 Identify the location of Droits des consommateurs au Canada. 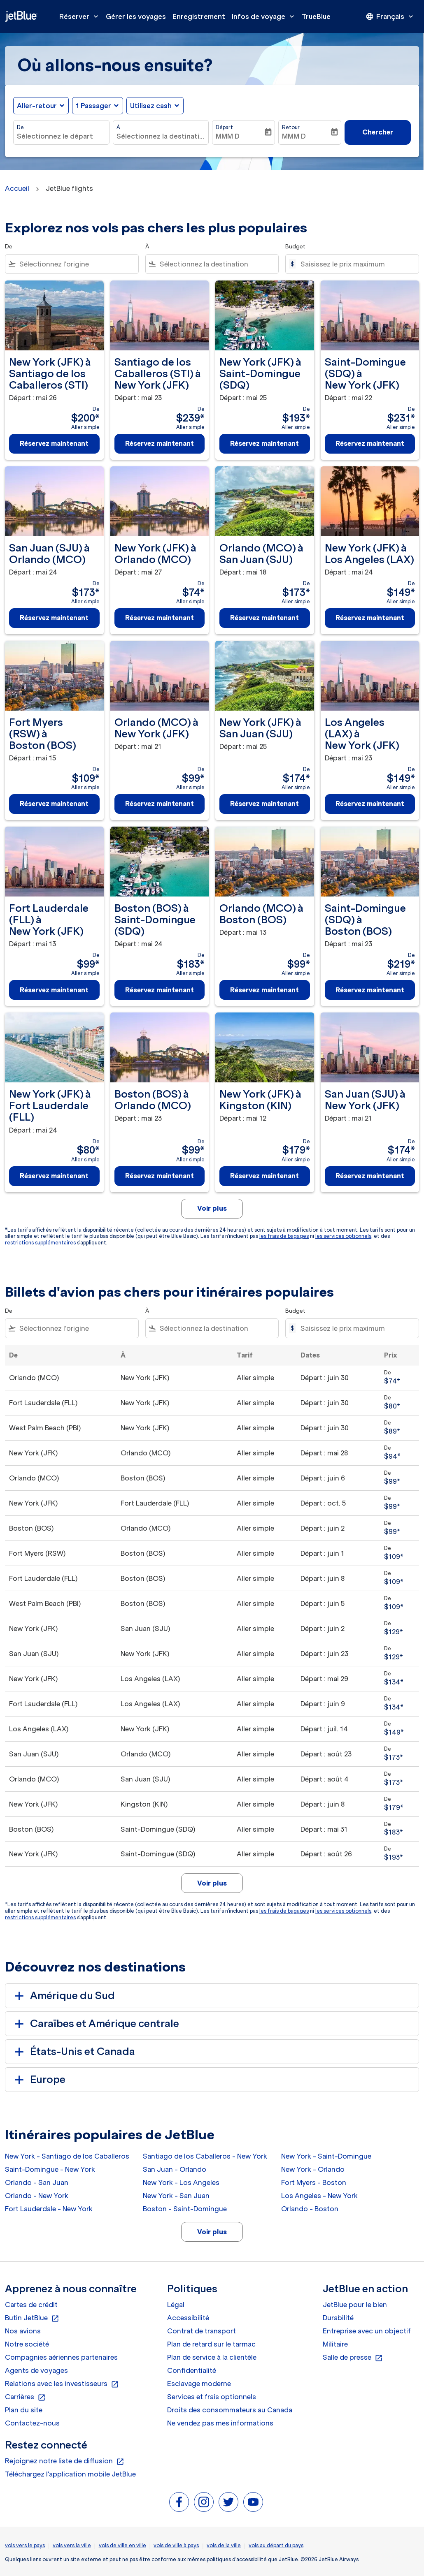
(229, 2410).